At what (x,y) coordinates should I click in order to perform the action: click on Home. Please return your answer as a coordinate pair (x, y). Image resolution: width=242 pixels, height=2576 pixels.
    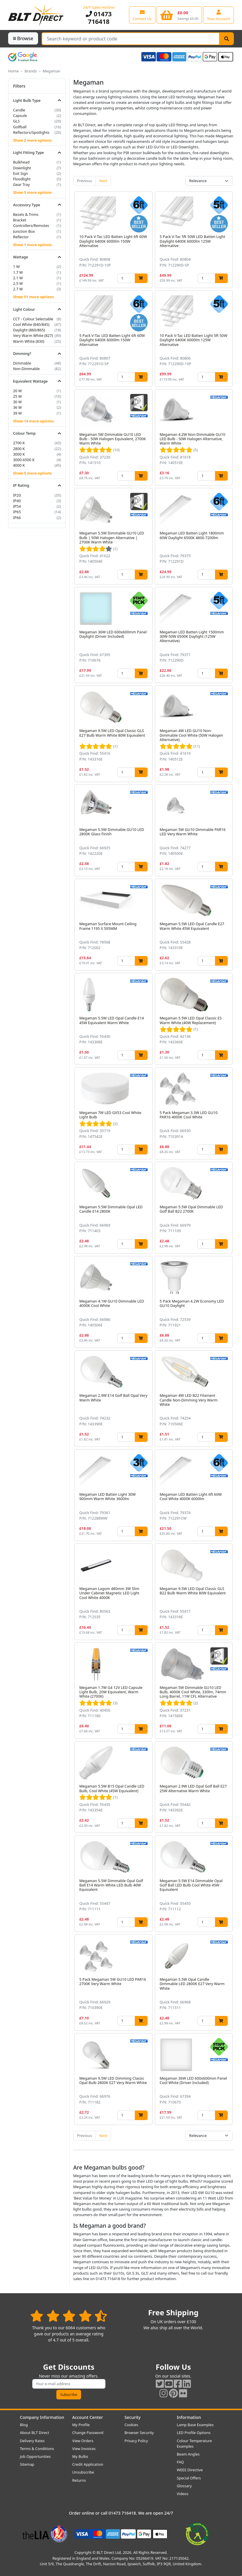
    Looking at the image, I should click on (13, 71).